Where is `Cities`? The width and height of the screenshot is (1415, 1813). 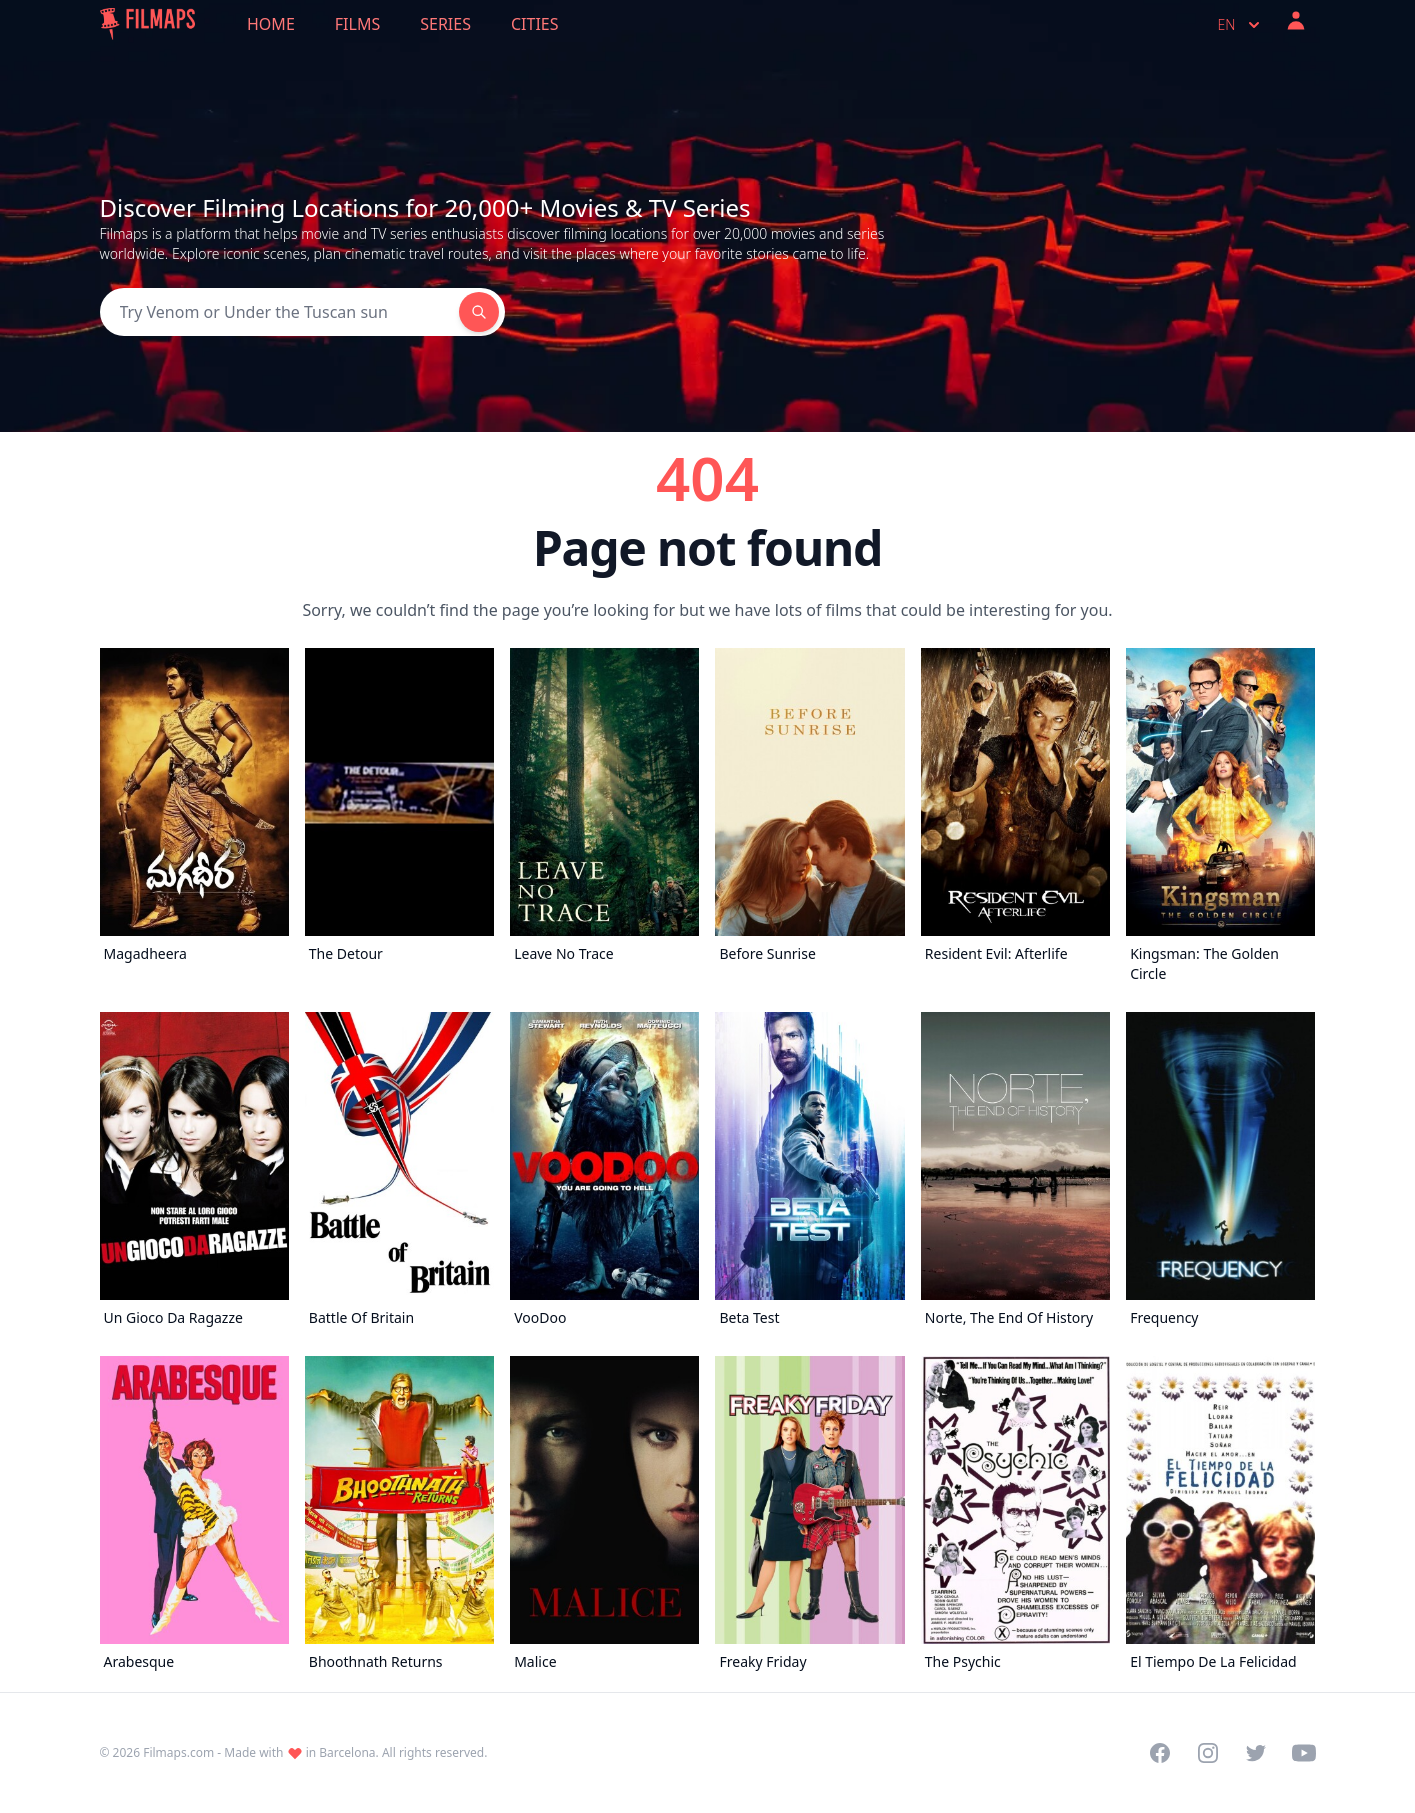 Cities is located at coordinates (535, 24).